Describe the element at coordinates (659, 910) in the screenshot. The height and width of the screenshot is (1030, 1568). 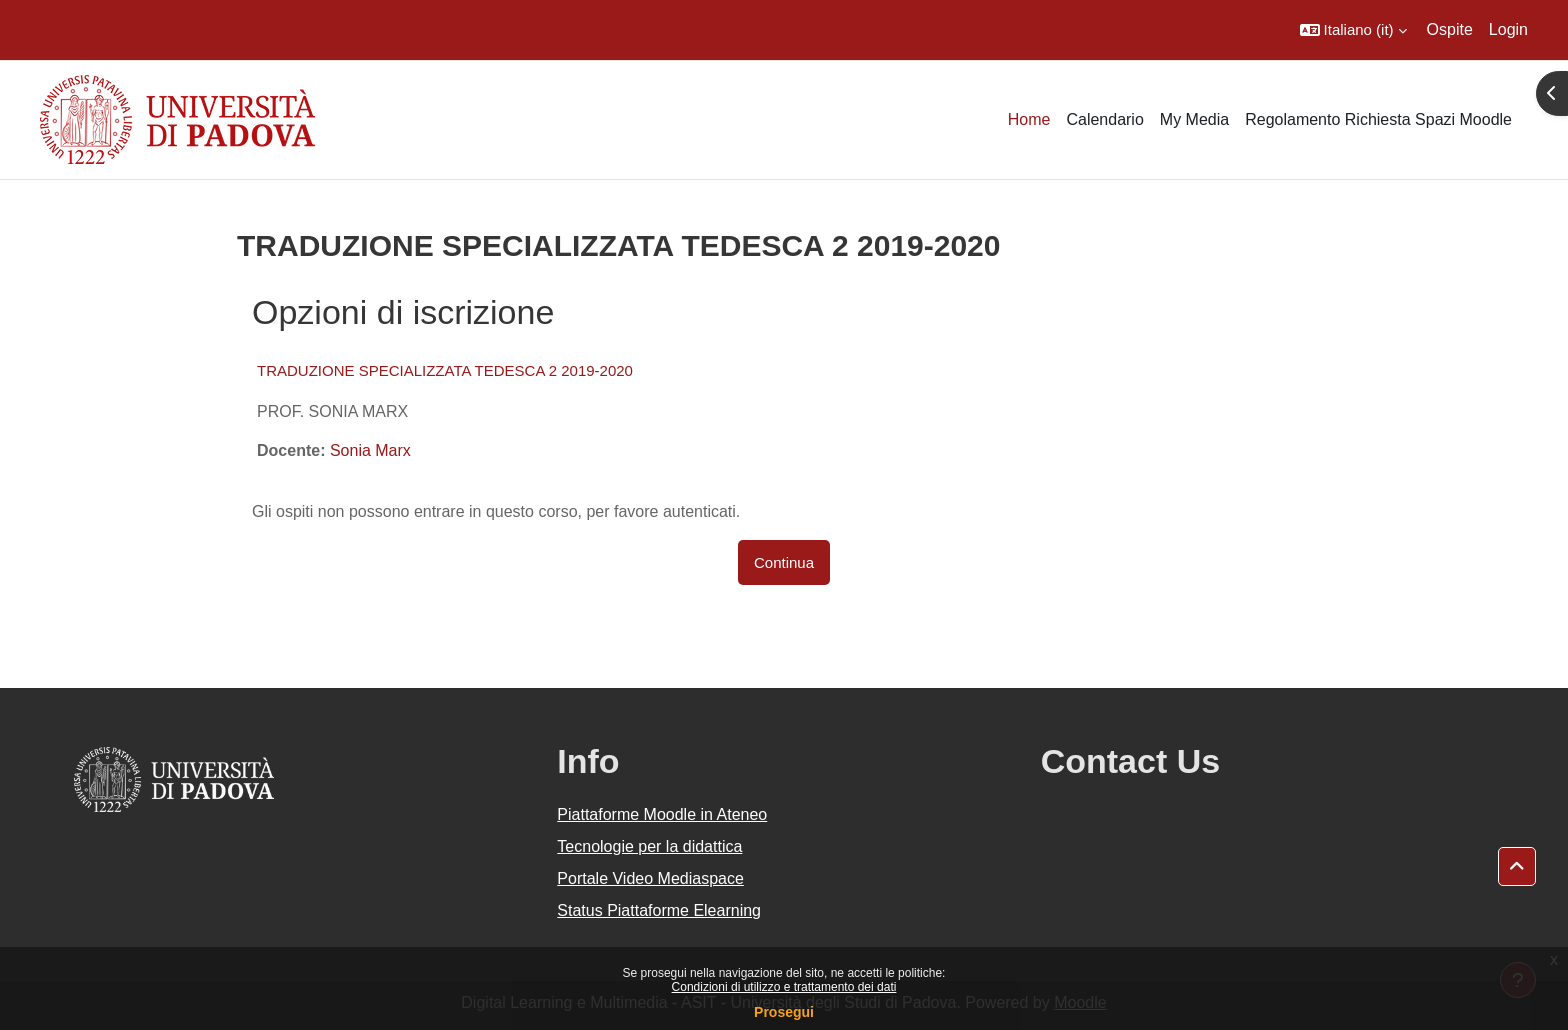
I see `Status Piattaforme Elearning` at that location.